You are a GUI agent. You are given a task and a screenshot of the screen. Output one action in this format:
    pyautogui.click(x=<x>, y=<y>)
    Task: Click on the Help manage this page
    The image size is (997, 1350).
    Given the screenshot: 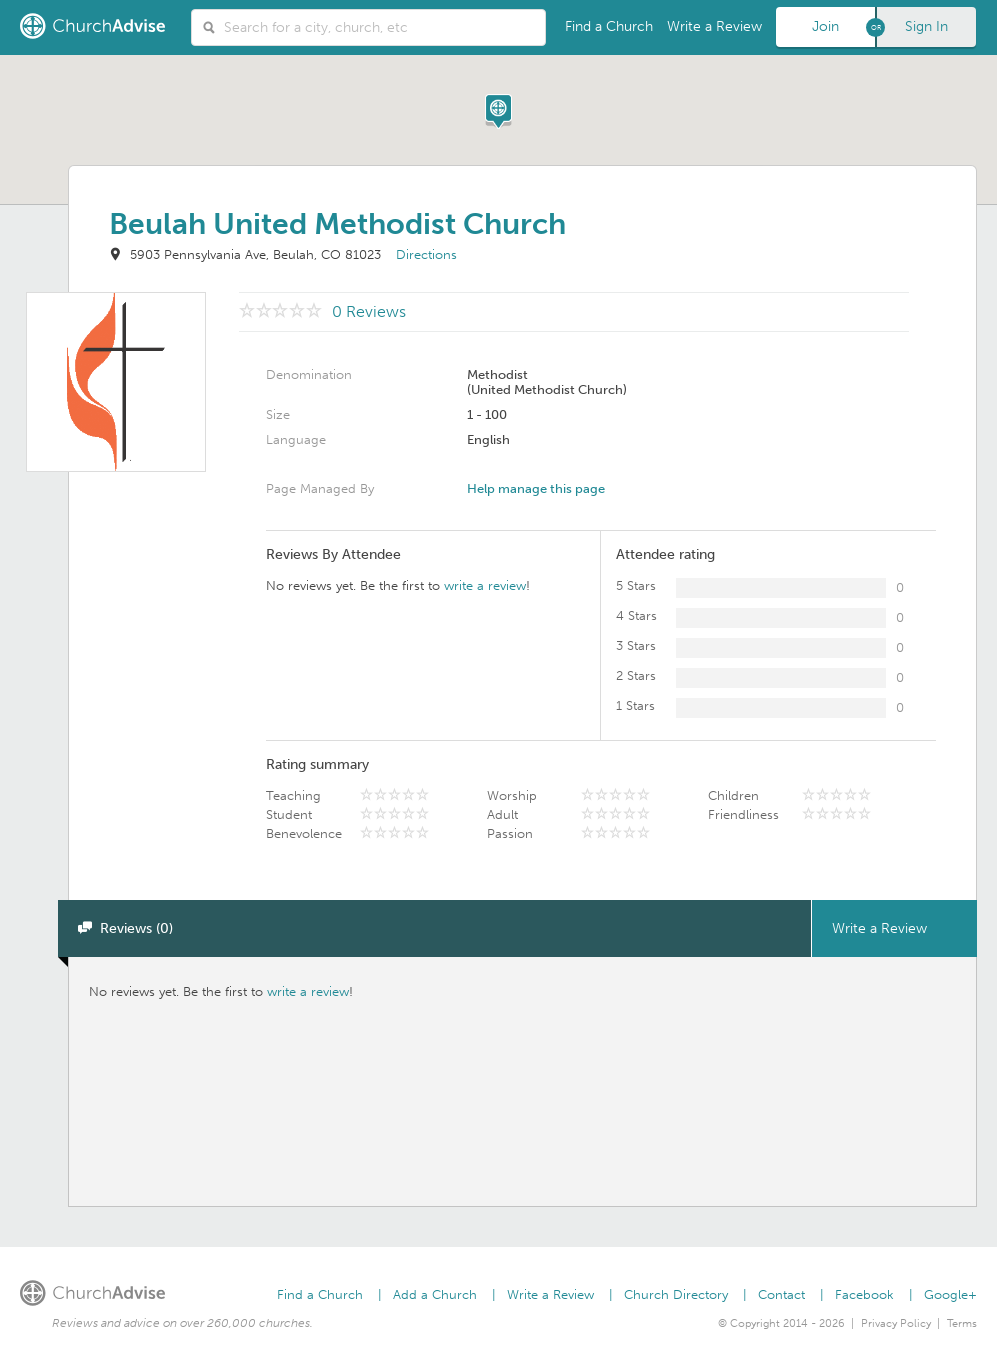 What is the action you would take?
    pyautogui.click(x=536, y=488)
    